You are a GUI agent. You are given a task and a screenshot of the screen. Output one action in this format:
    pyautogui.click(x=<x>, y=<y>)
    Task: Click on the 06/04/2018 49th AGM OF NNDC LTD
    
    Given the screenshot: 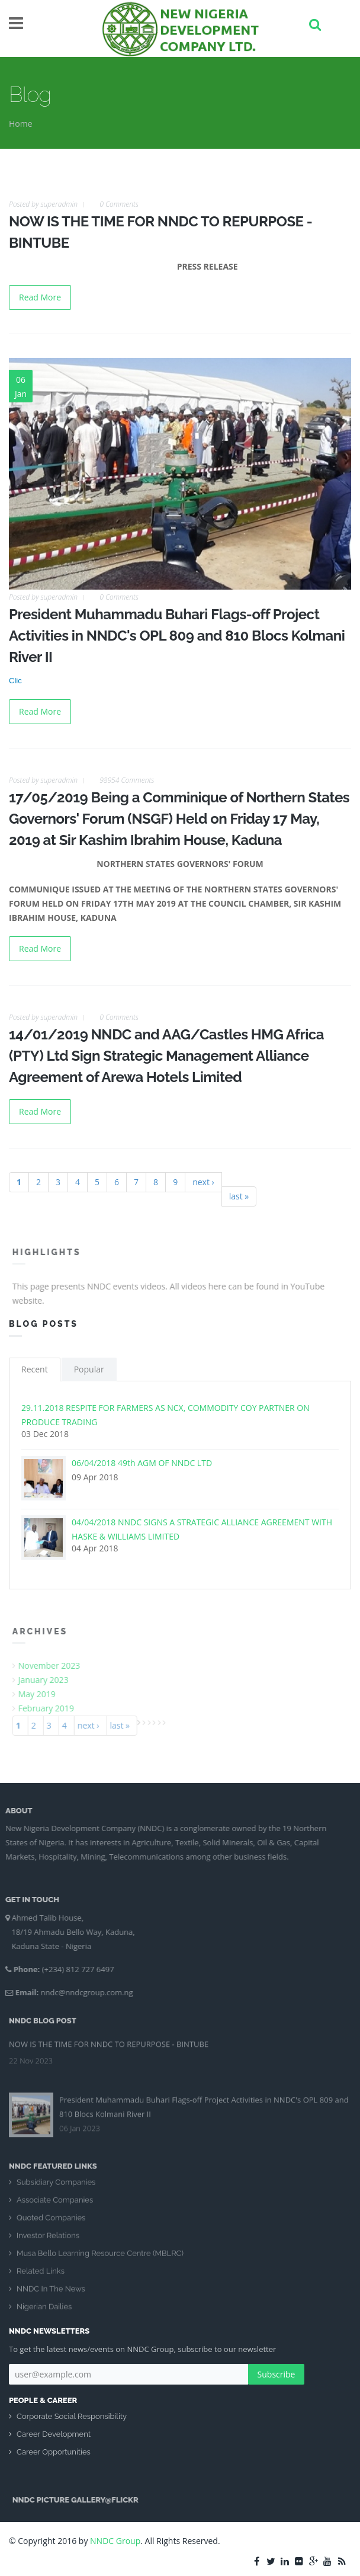 What is the action you would take?
    pyautogui.click(x=142, y=1462)
    